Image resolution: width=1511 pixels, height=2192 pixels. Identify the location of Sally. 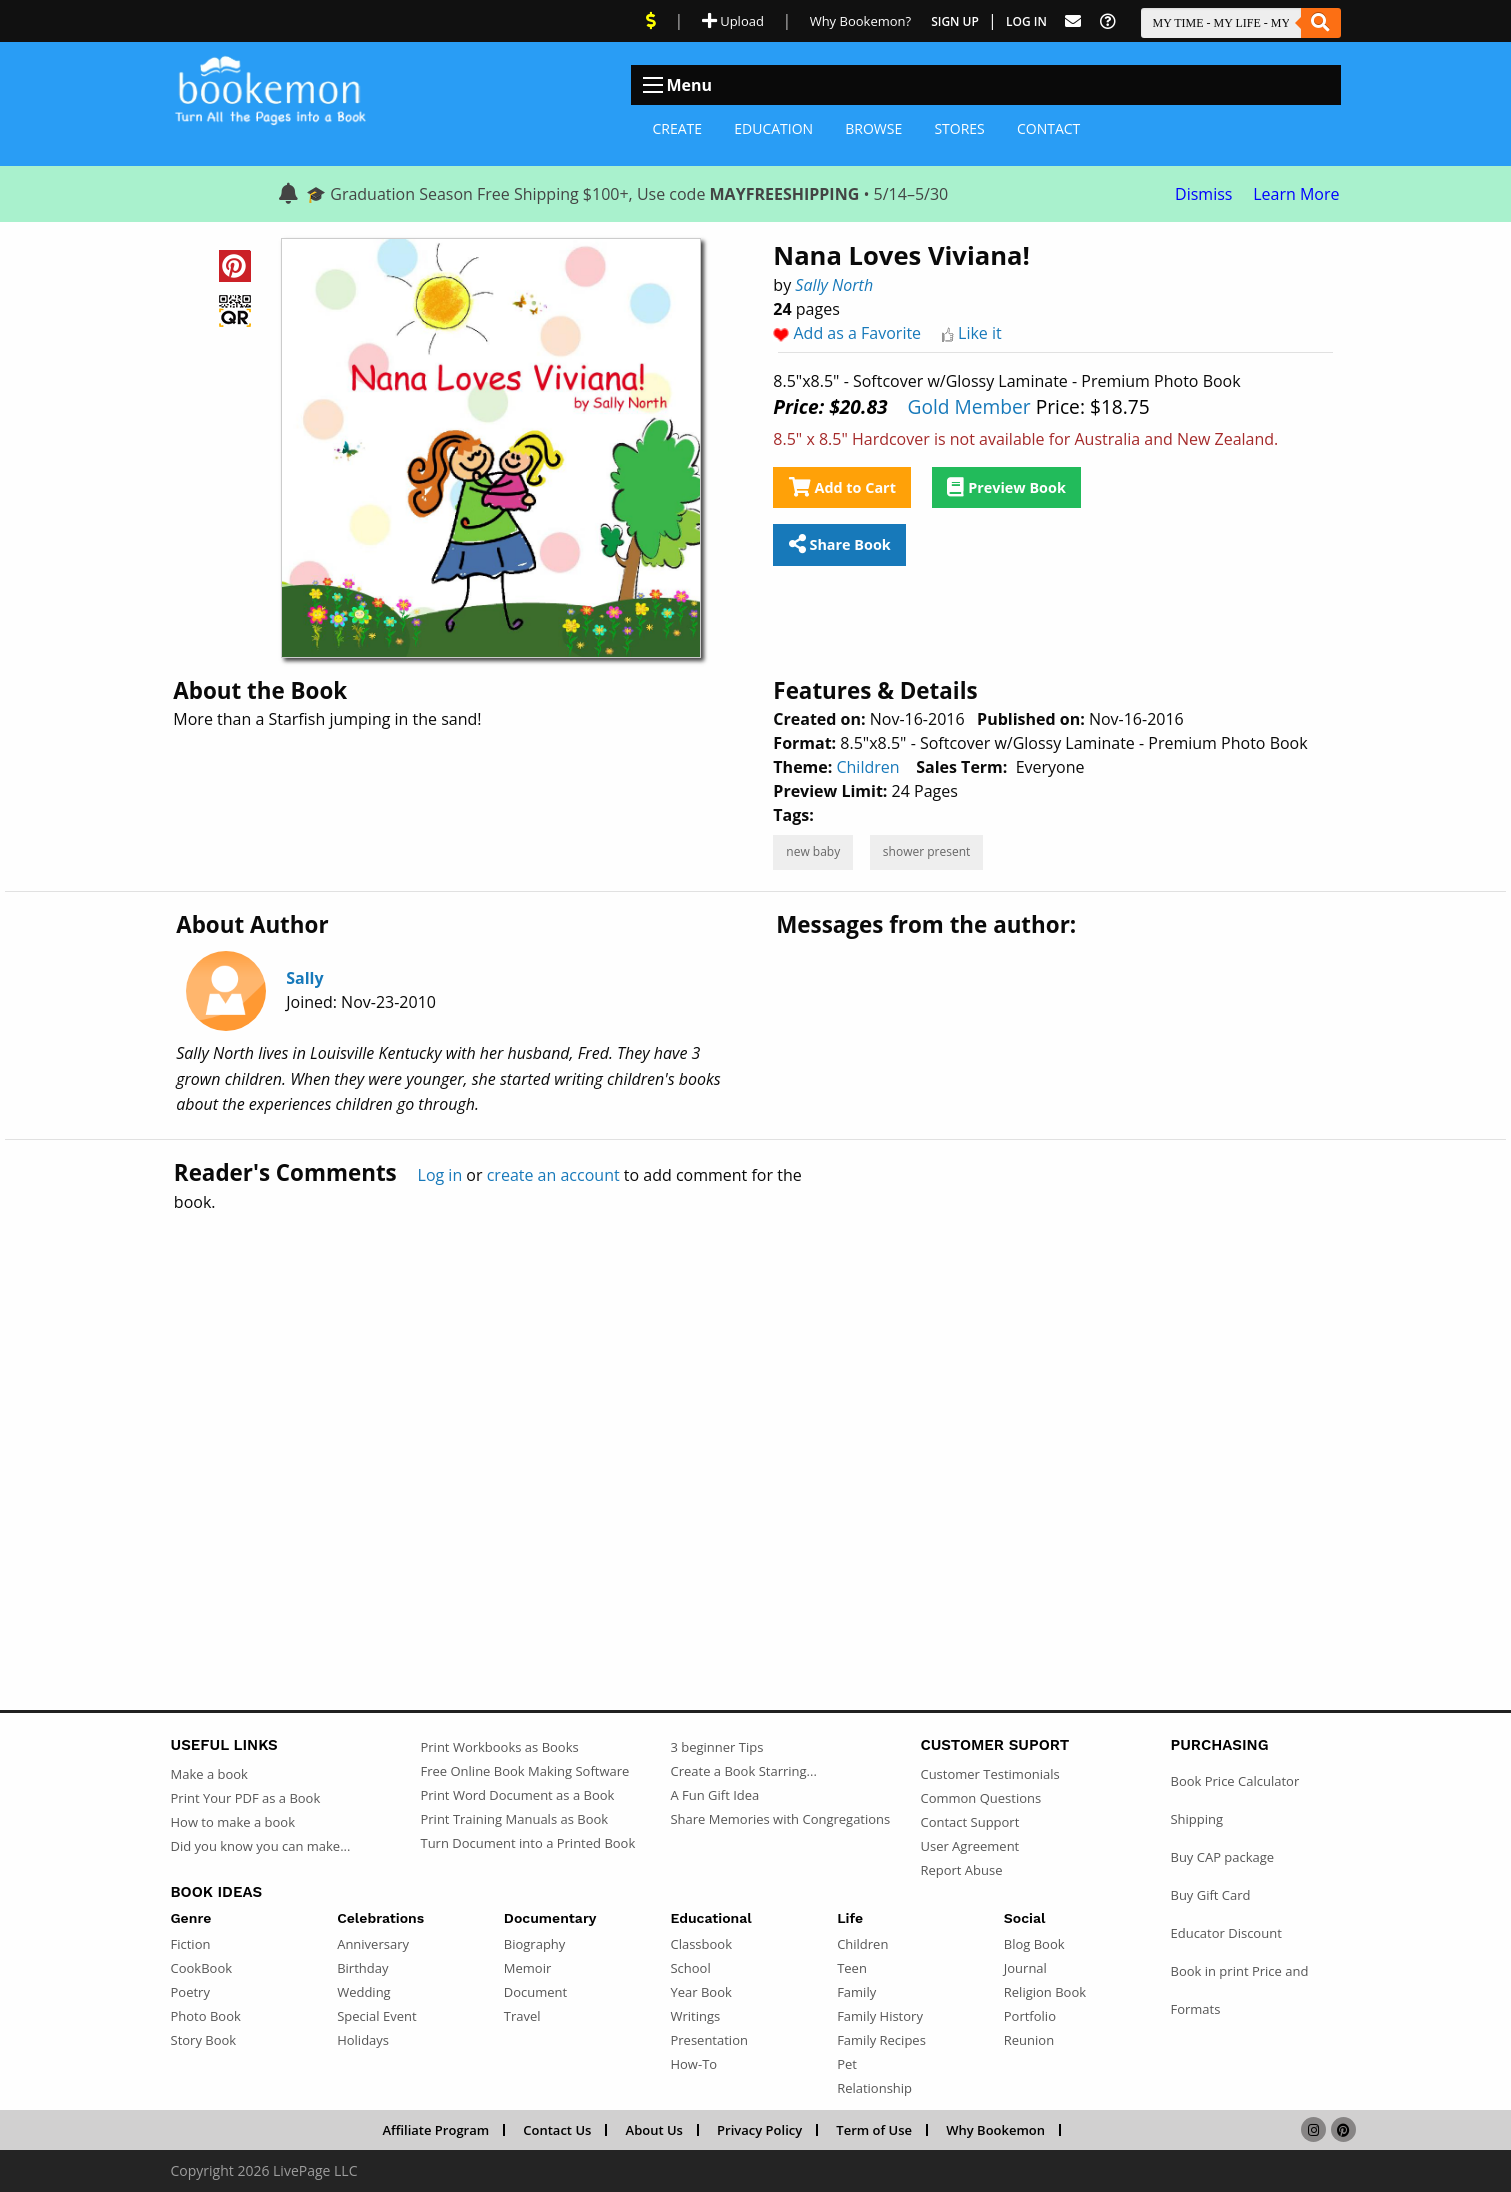
(304, 978).